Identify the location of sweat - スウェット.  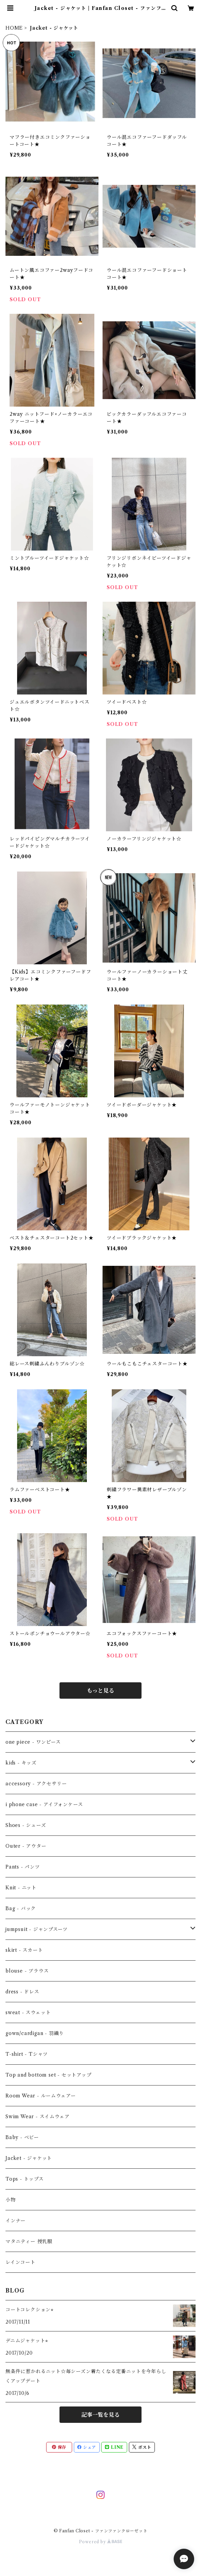
(28, 2012).